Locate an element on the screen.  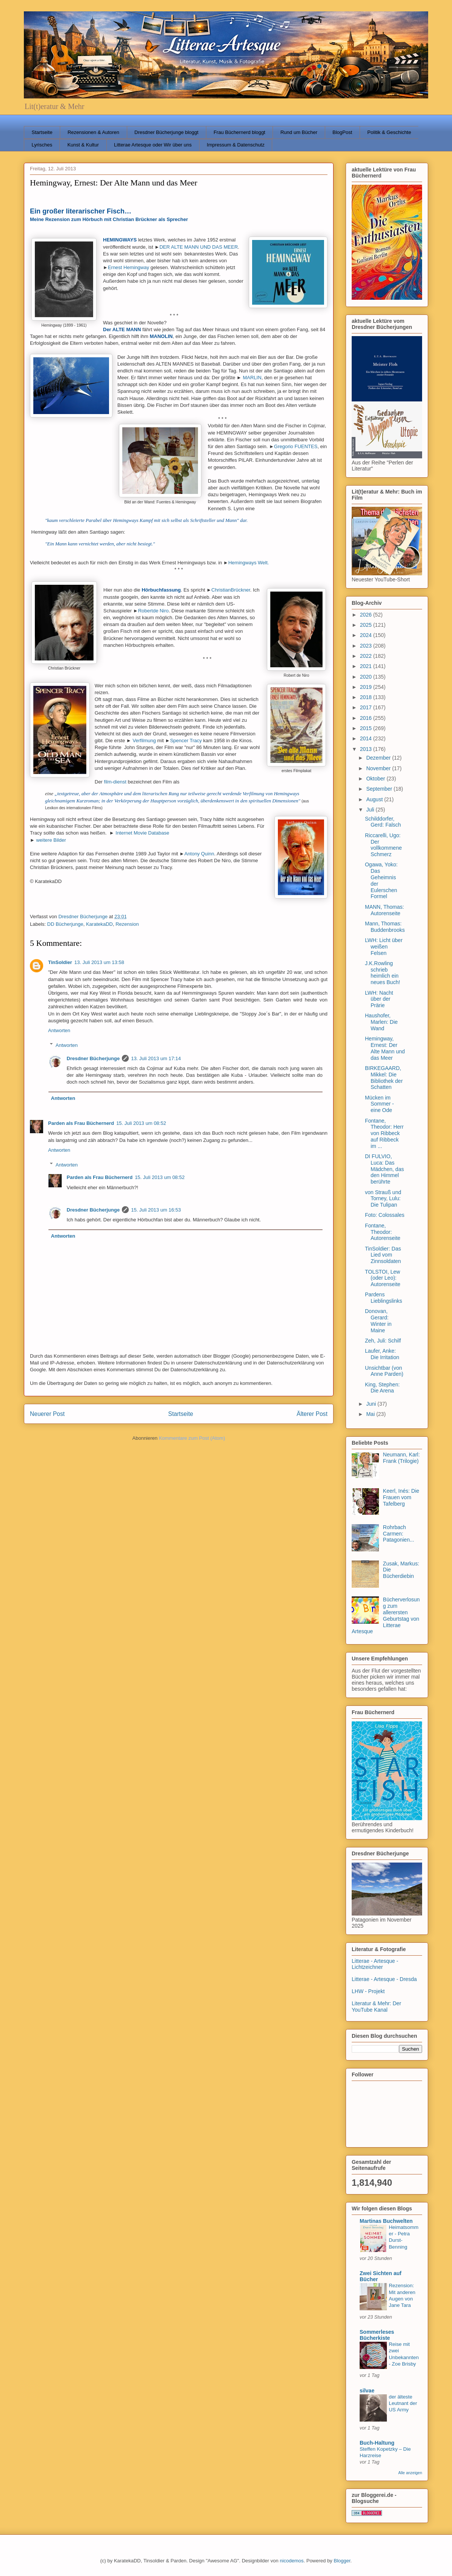
2015 is located at coordinates (366, 728).